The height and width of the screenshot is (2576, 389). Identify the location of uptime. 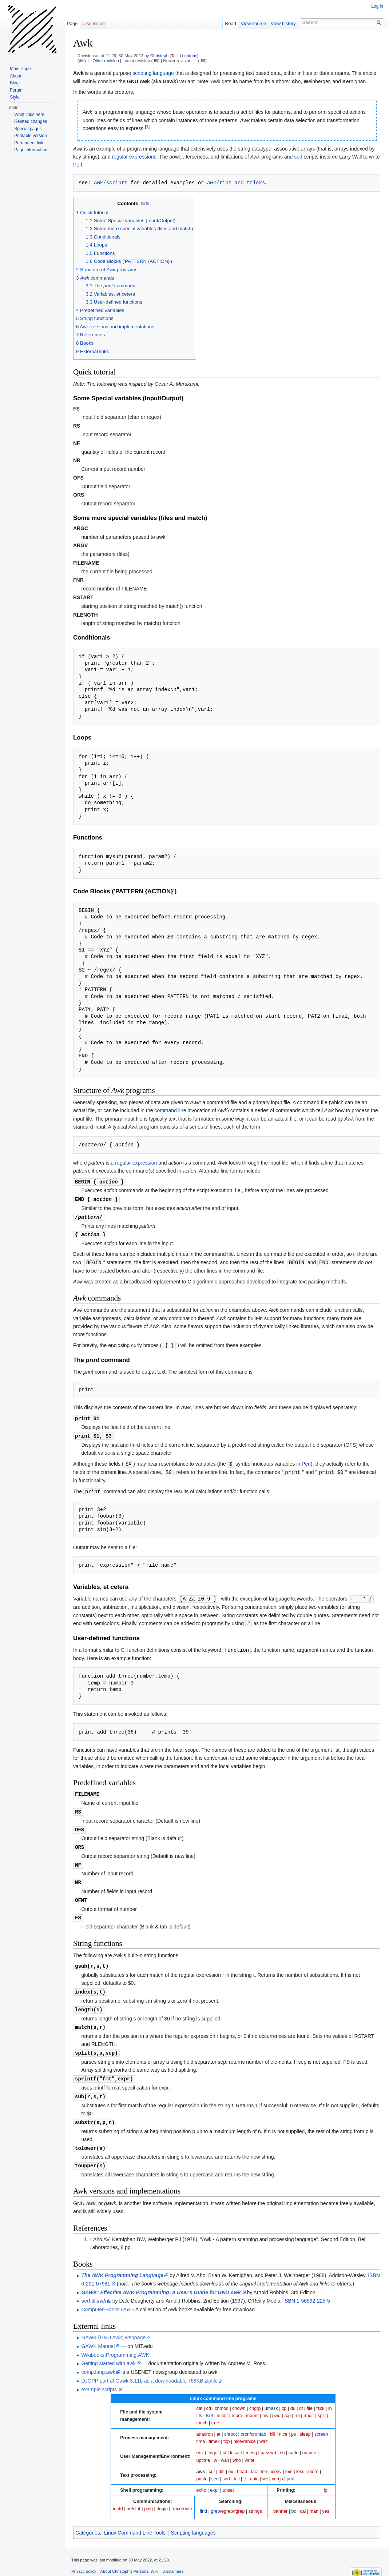
(203, 2448).